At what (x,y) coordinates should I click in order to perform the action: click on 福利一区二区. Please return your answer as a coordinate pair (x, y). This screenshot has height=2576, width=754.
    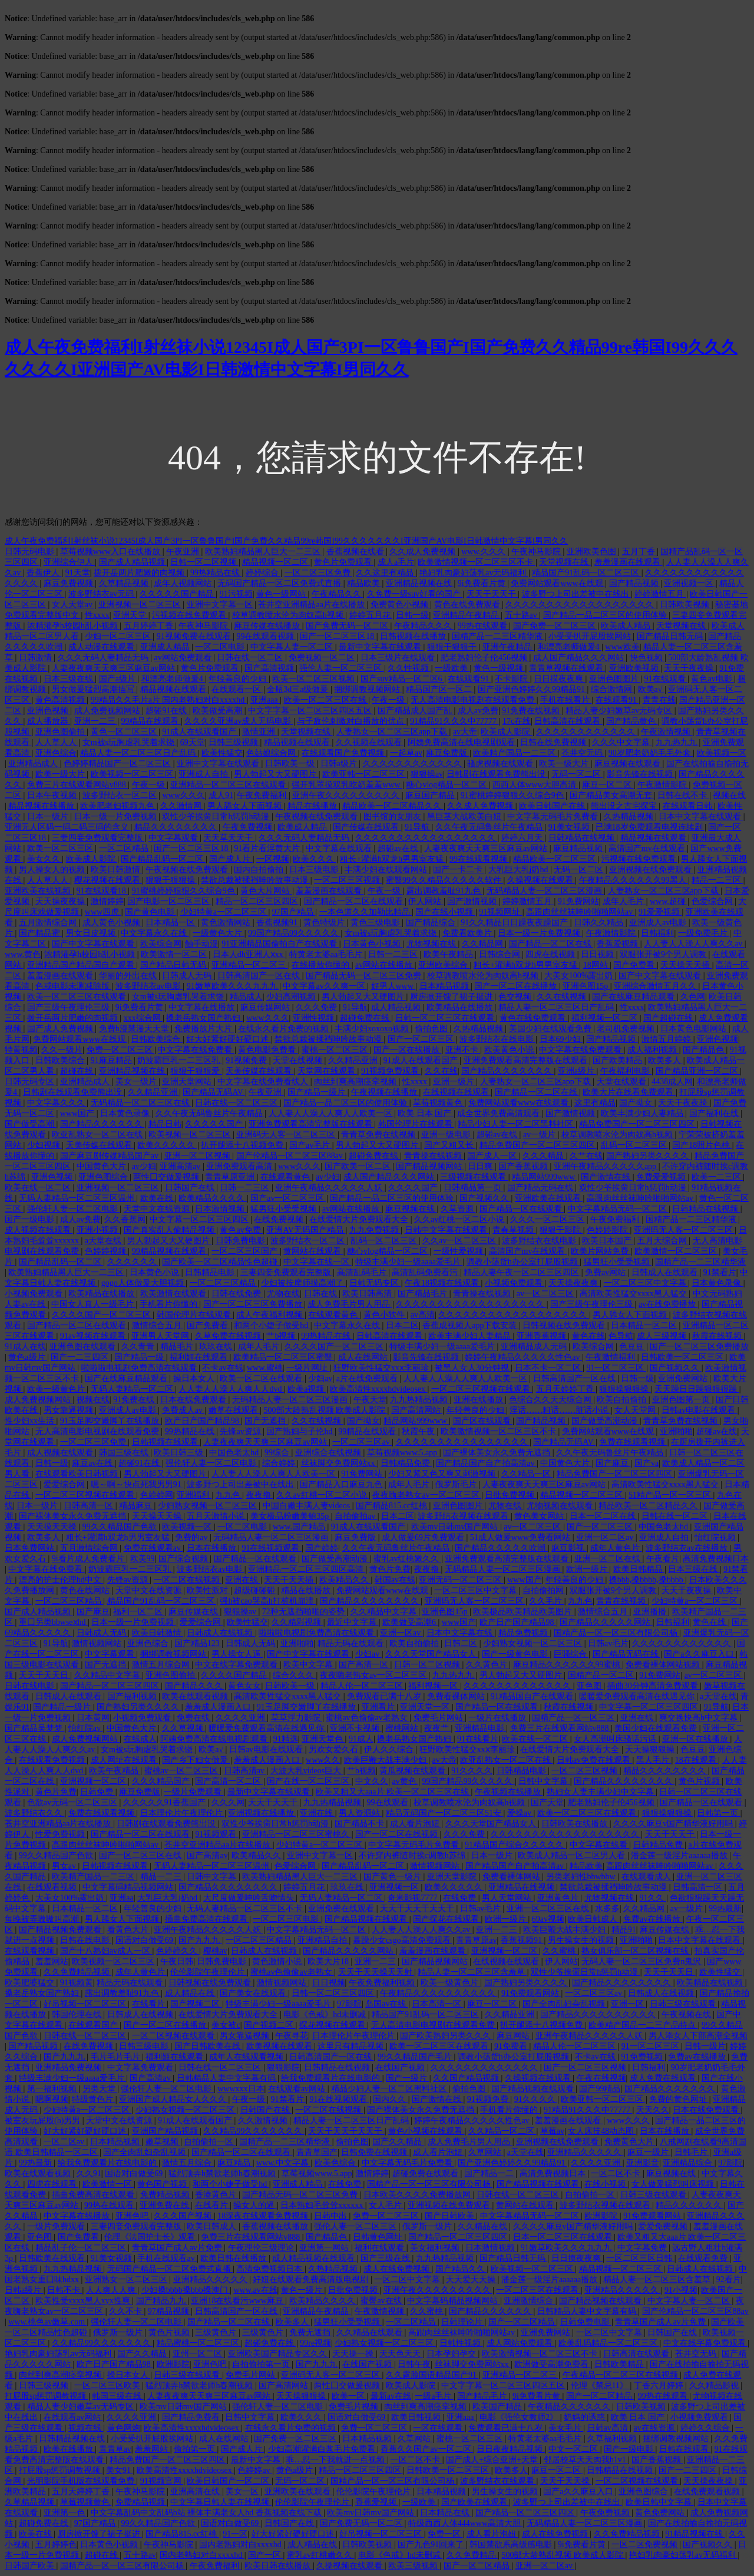
    Looking at the image, I should click on (139, 1611).